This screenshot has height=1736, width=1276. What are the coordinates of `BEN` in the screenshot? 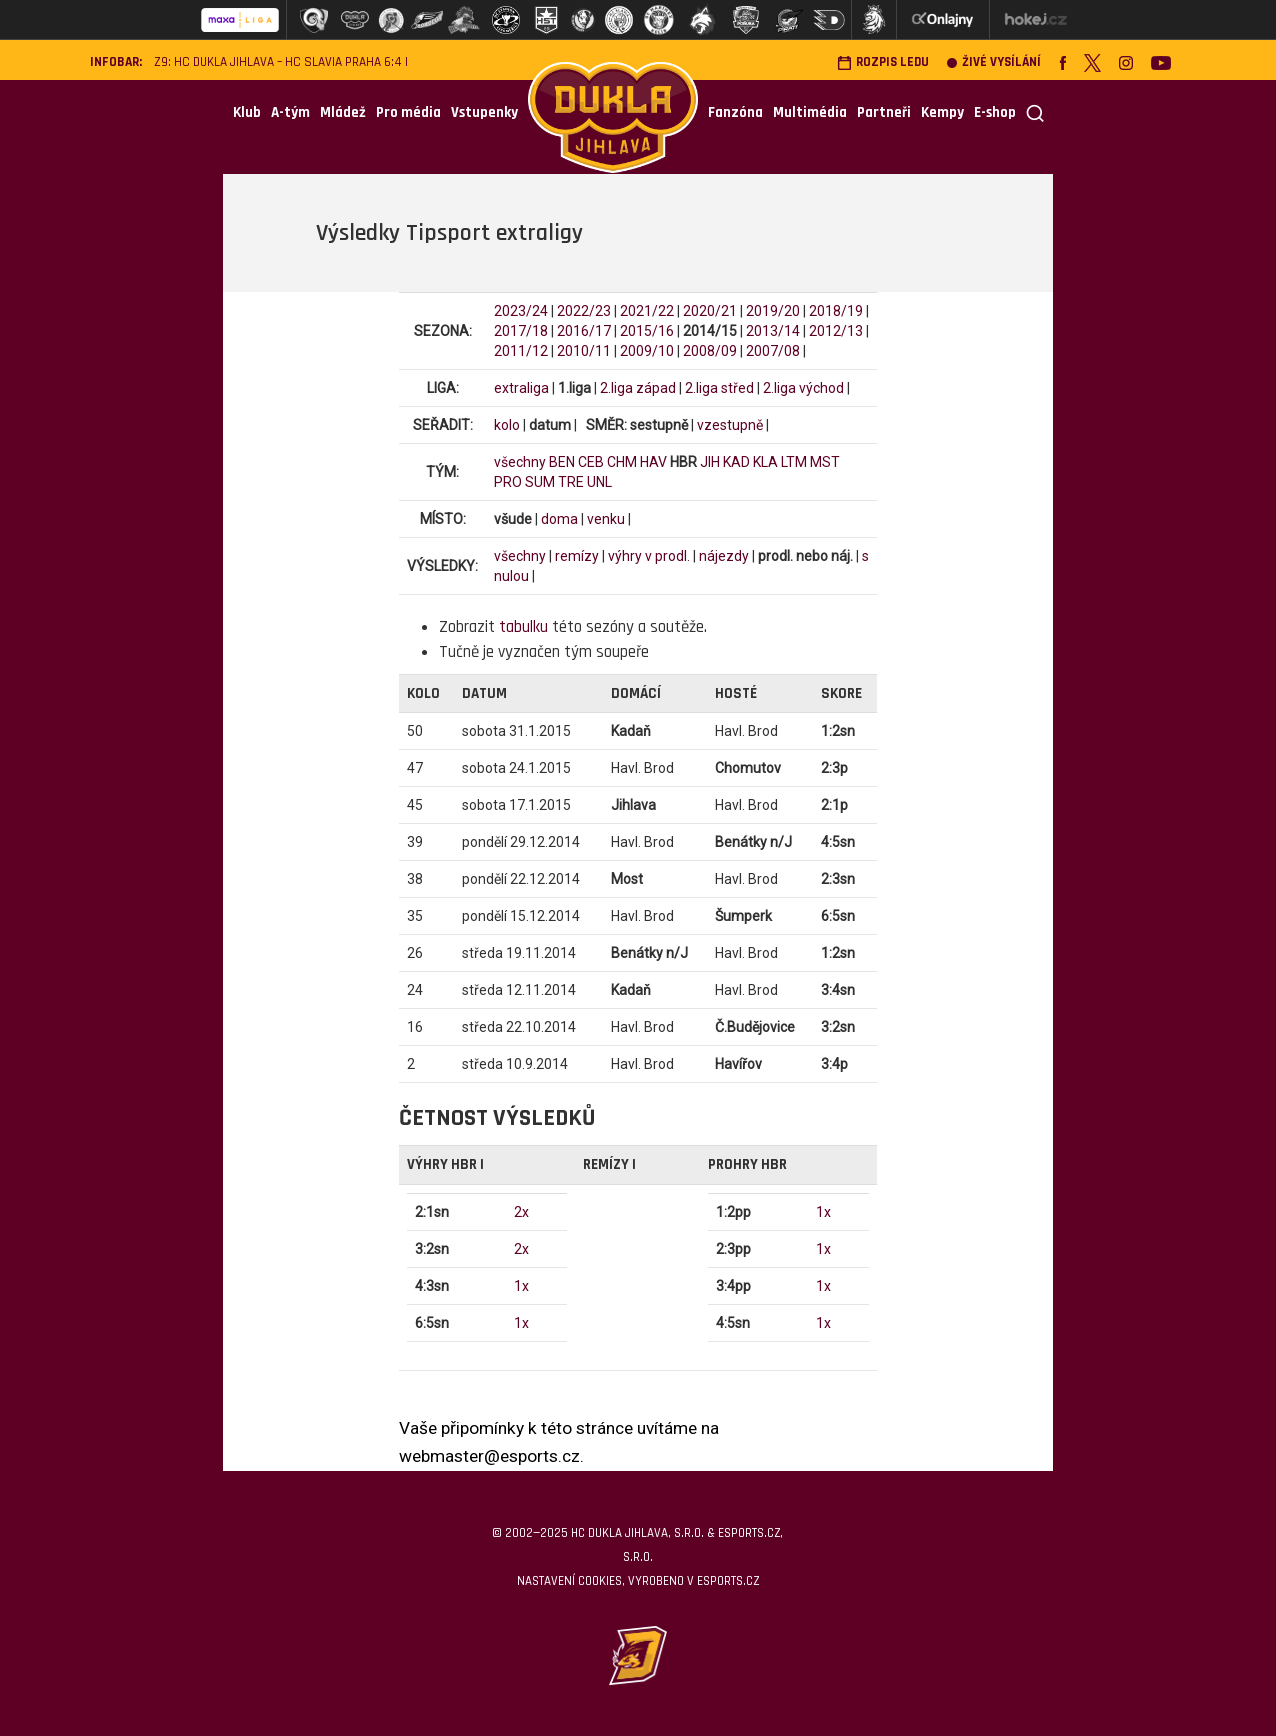 It's located at (562, 462).